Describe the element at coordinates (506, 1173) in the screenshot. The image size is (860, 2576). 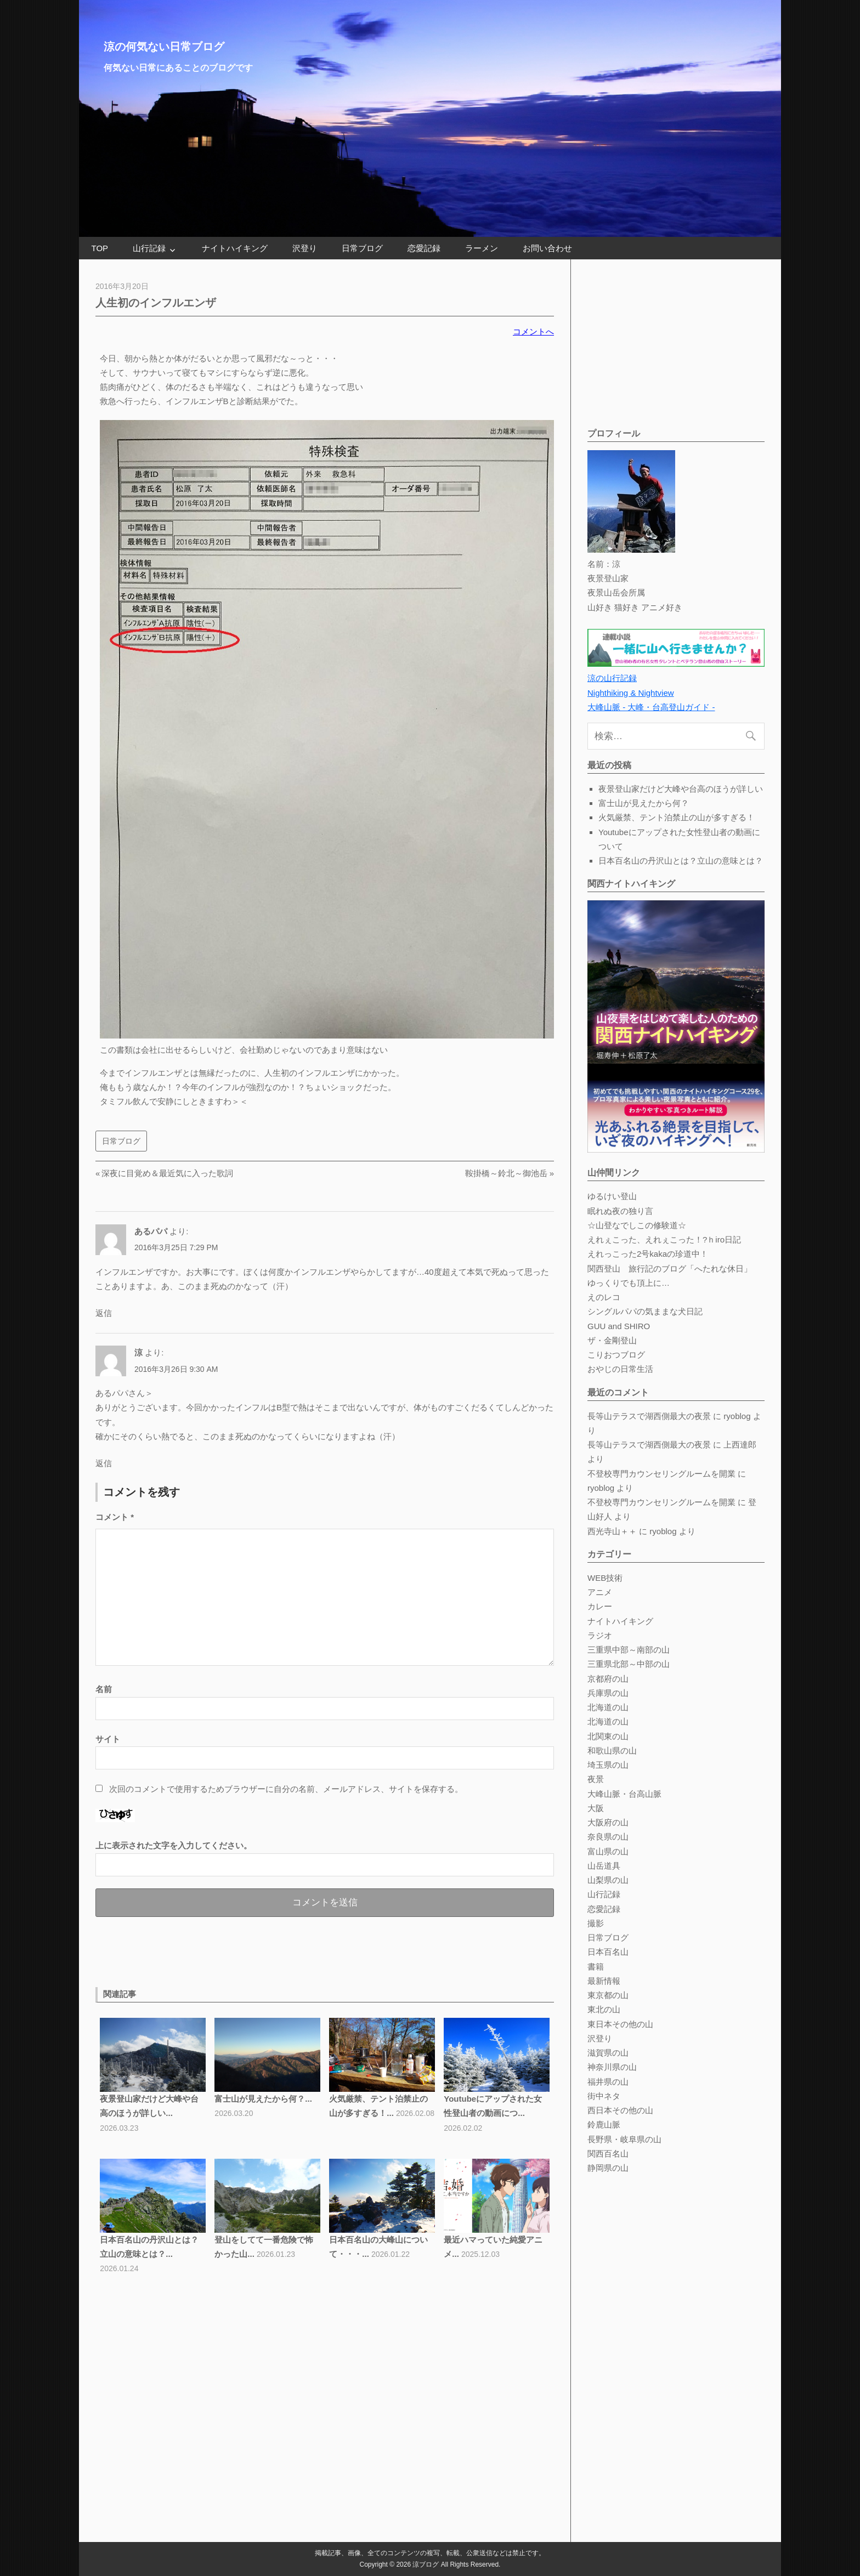
I see `鞍掛橋～鈴北～御池岳` at that location.